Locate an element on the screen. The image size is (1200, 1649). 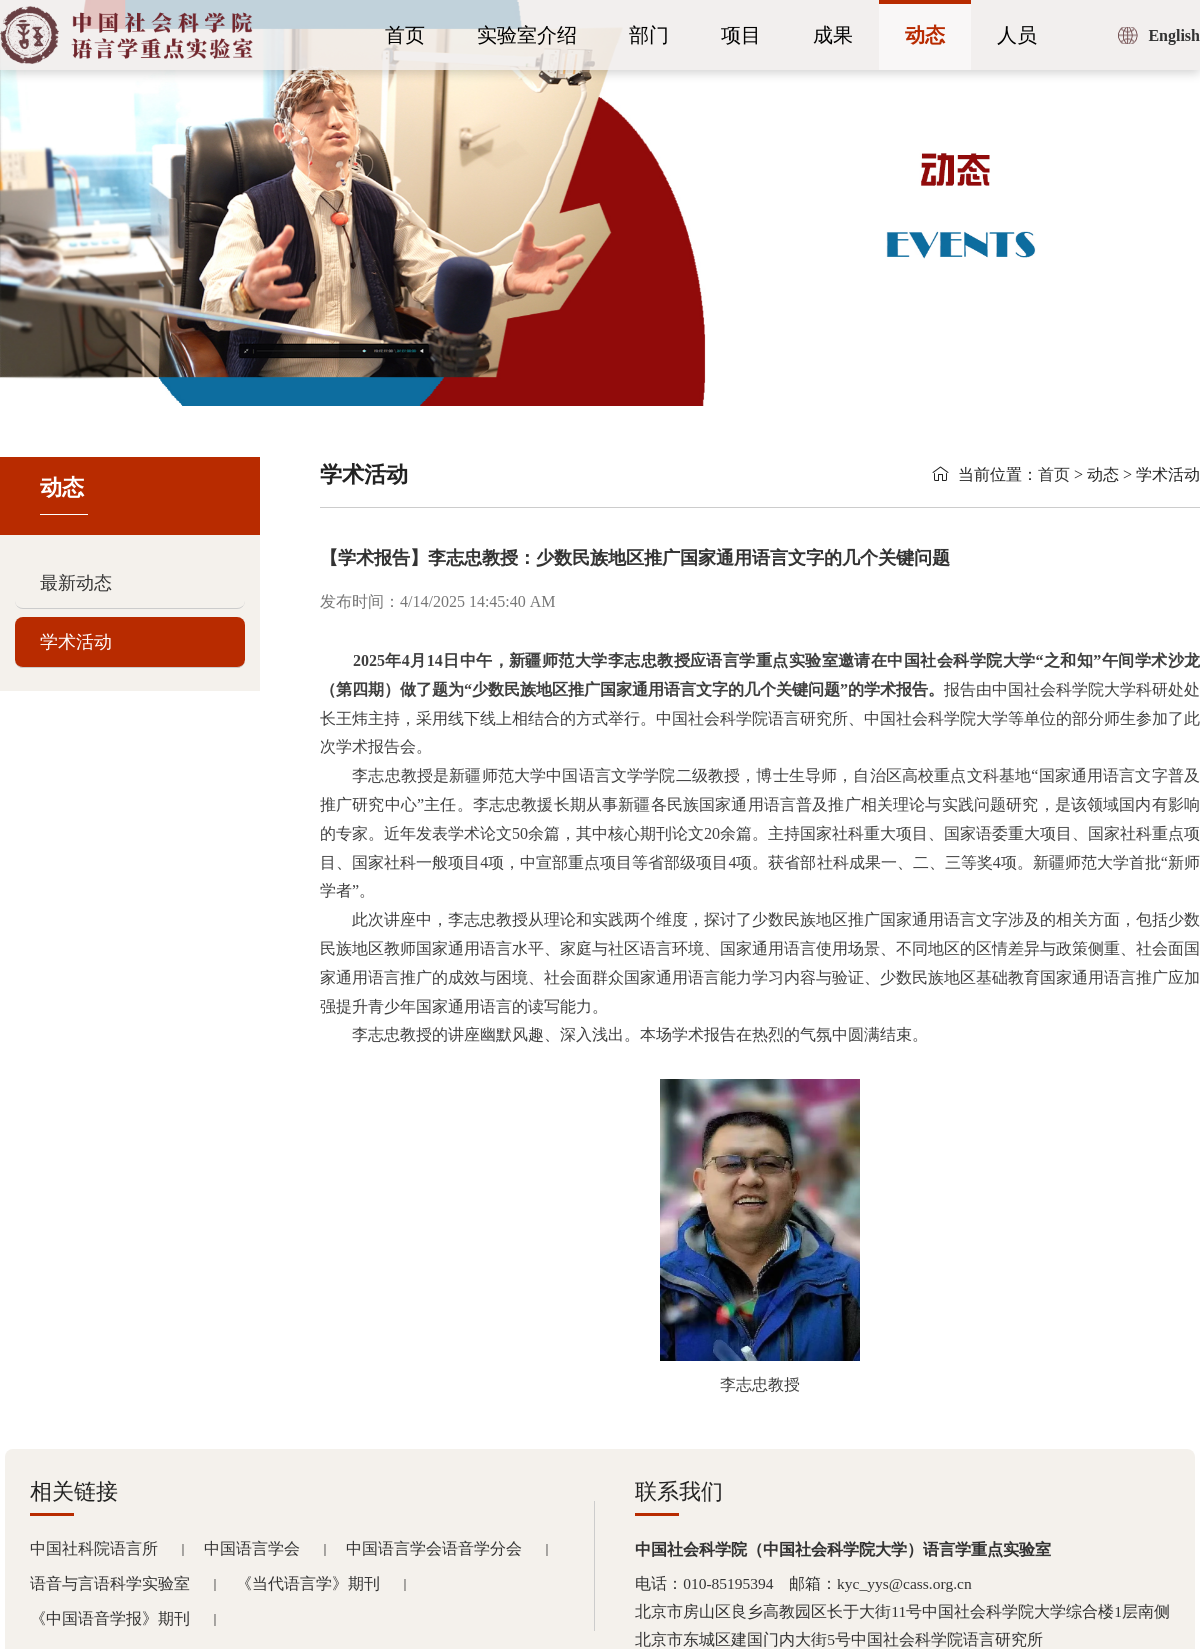
《当代语言学》期刊 is located at coordinates (308, 1583).